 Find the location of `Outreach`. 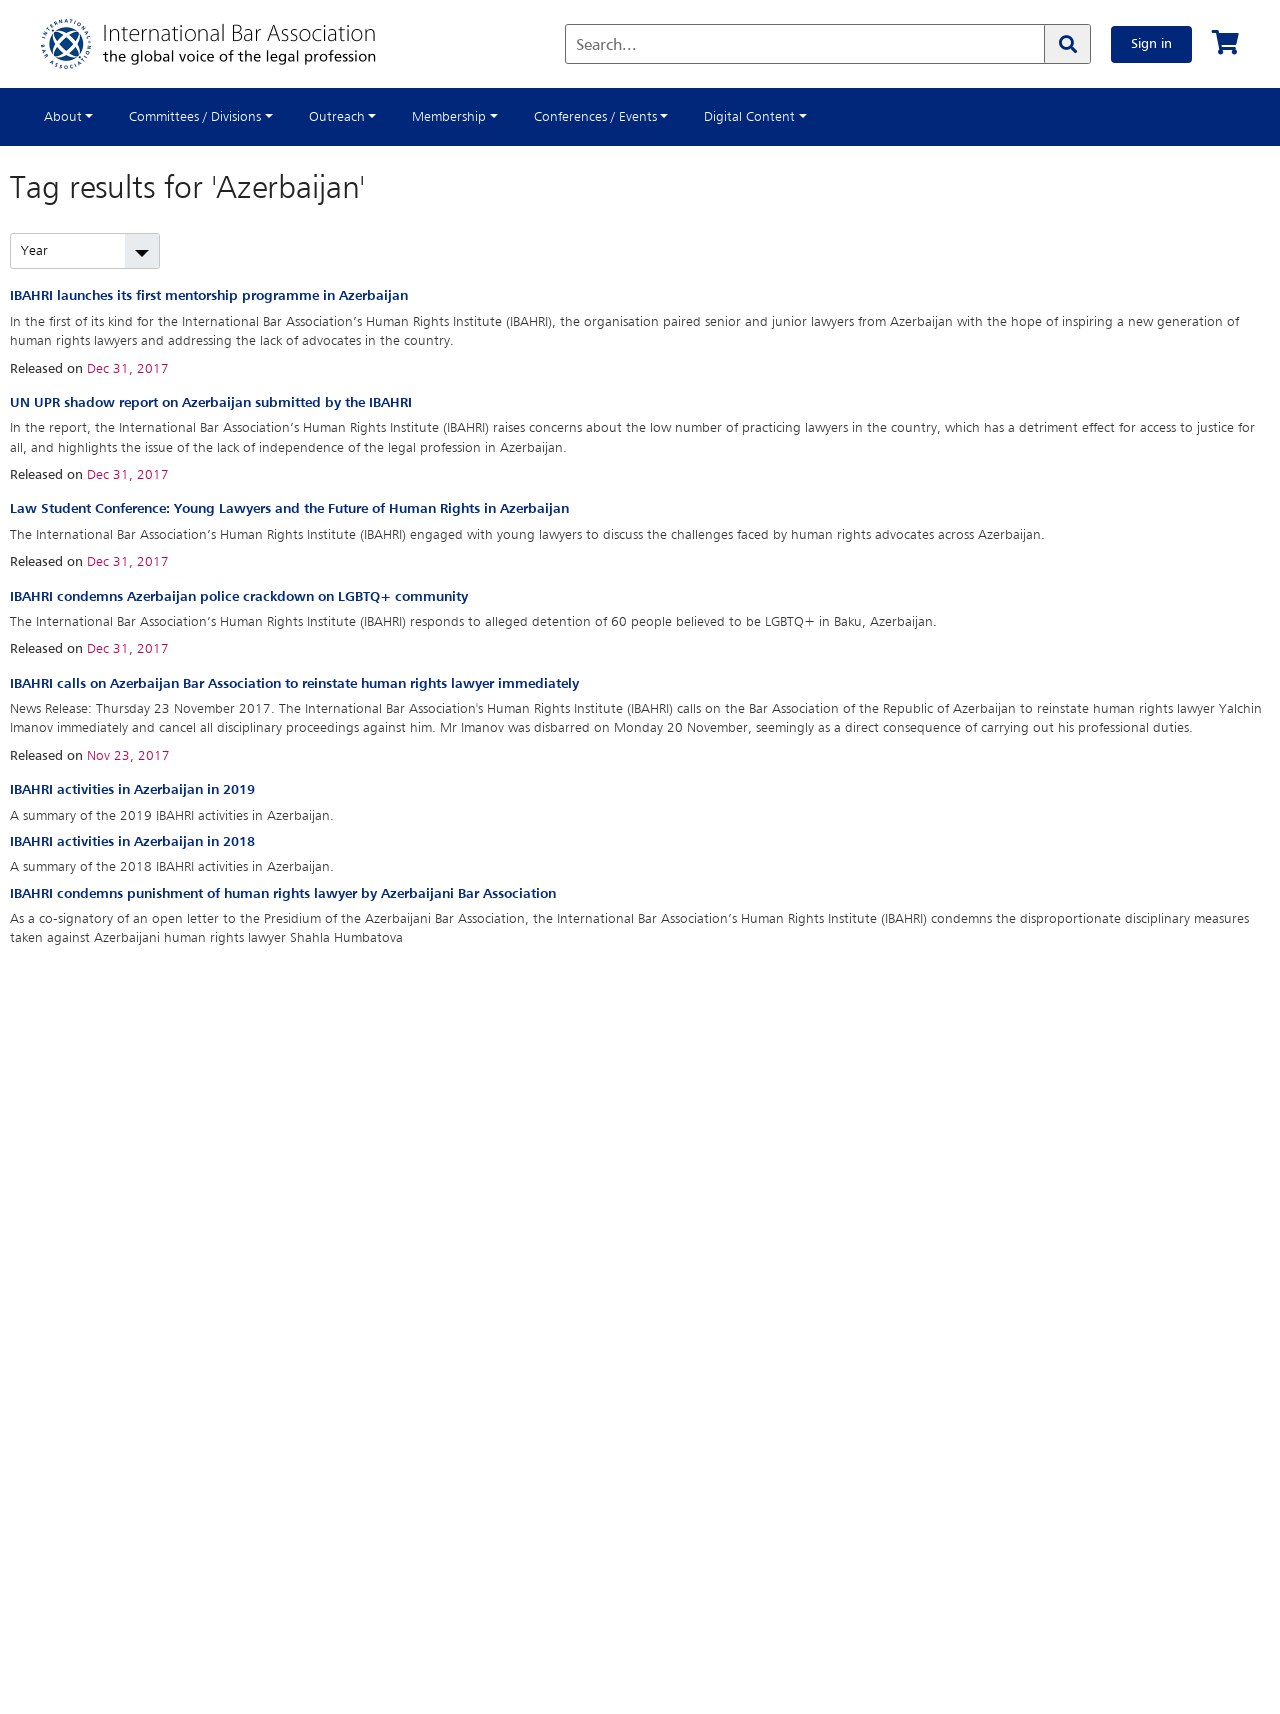

Outreach is located at coordinates (337, 117).